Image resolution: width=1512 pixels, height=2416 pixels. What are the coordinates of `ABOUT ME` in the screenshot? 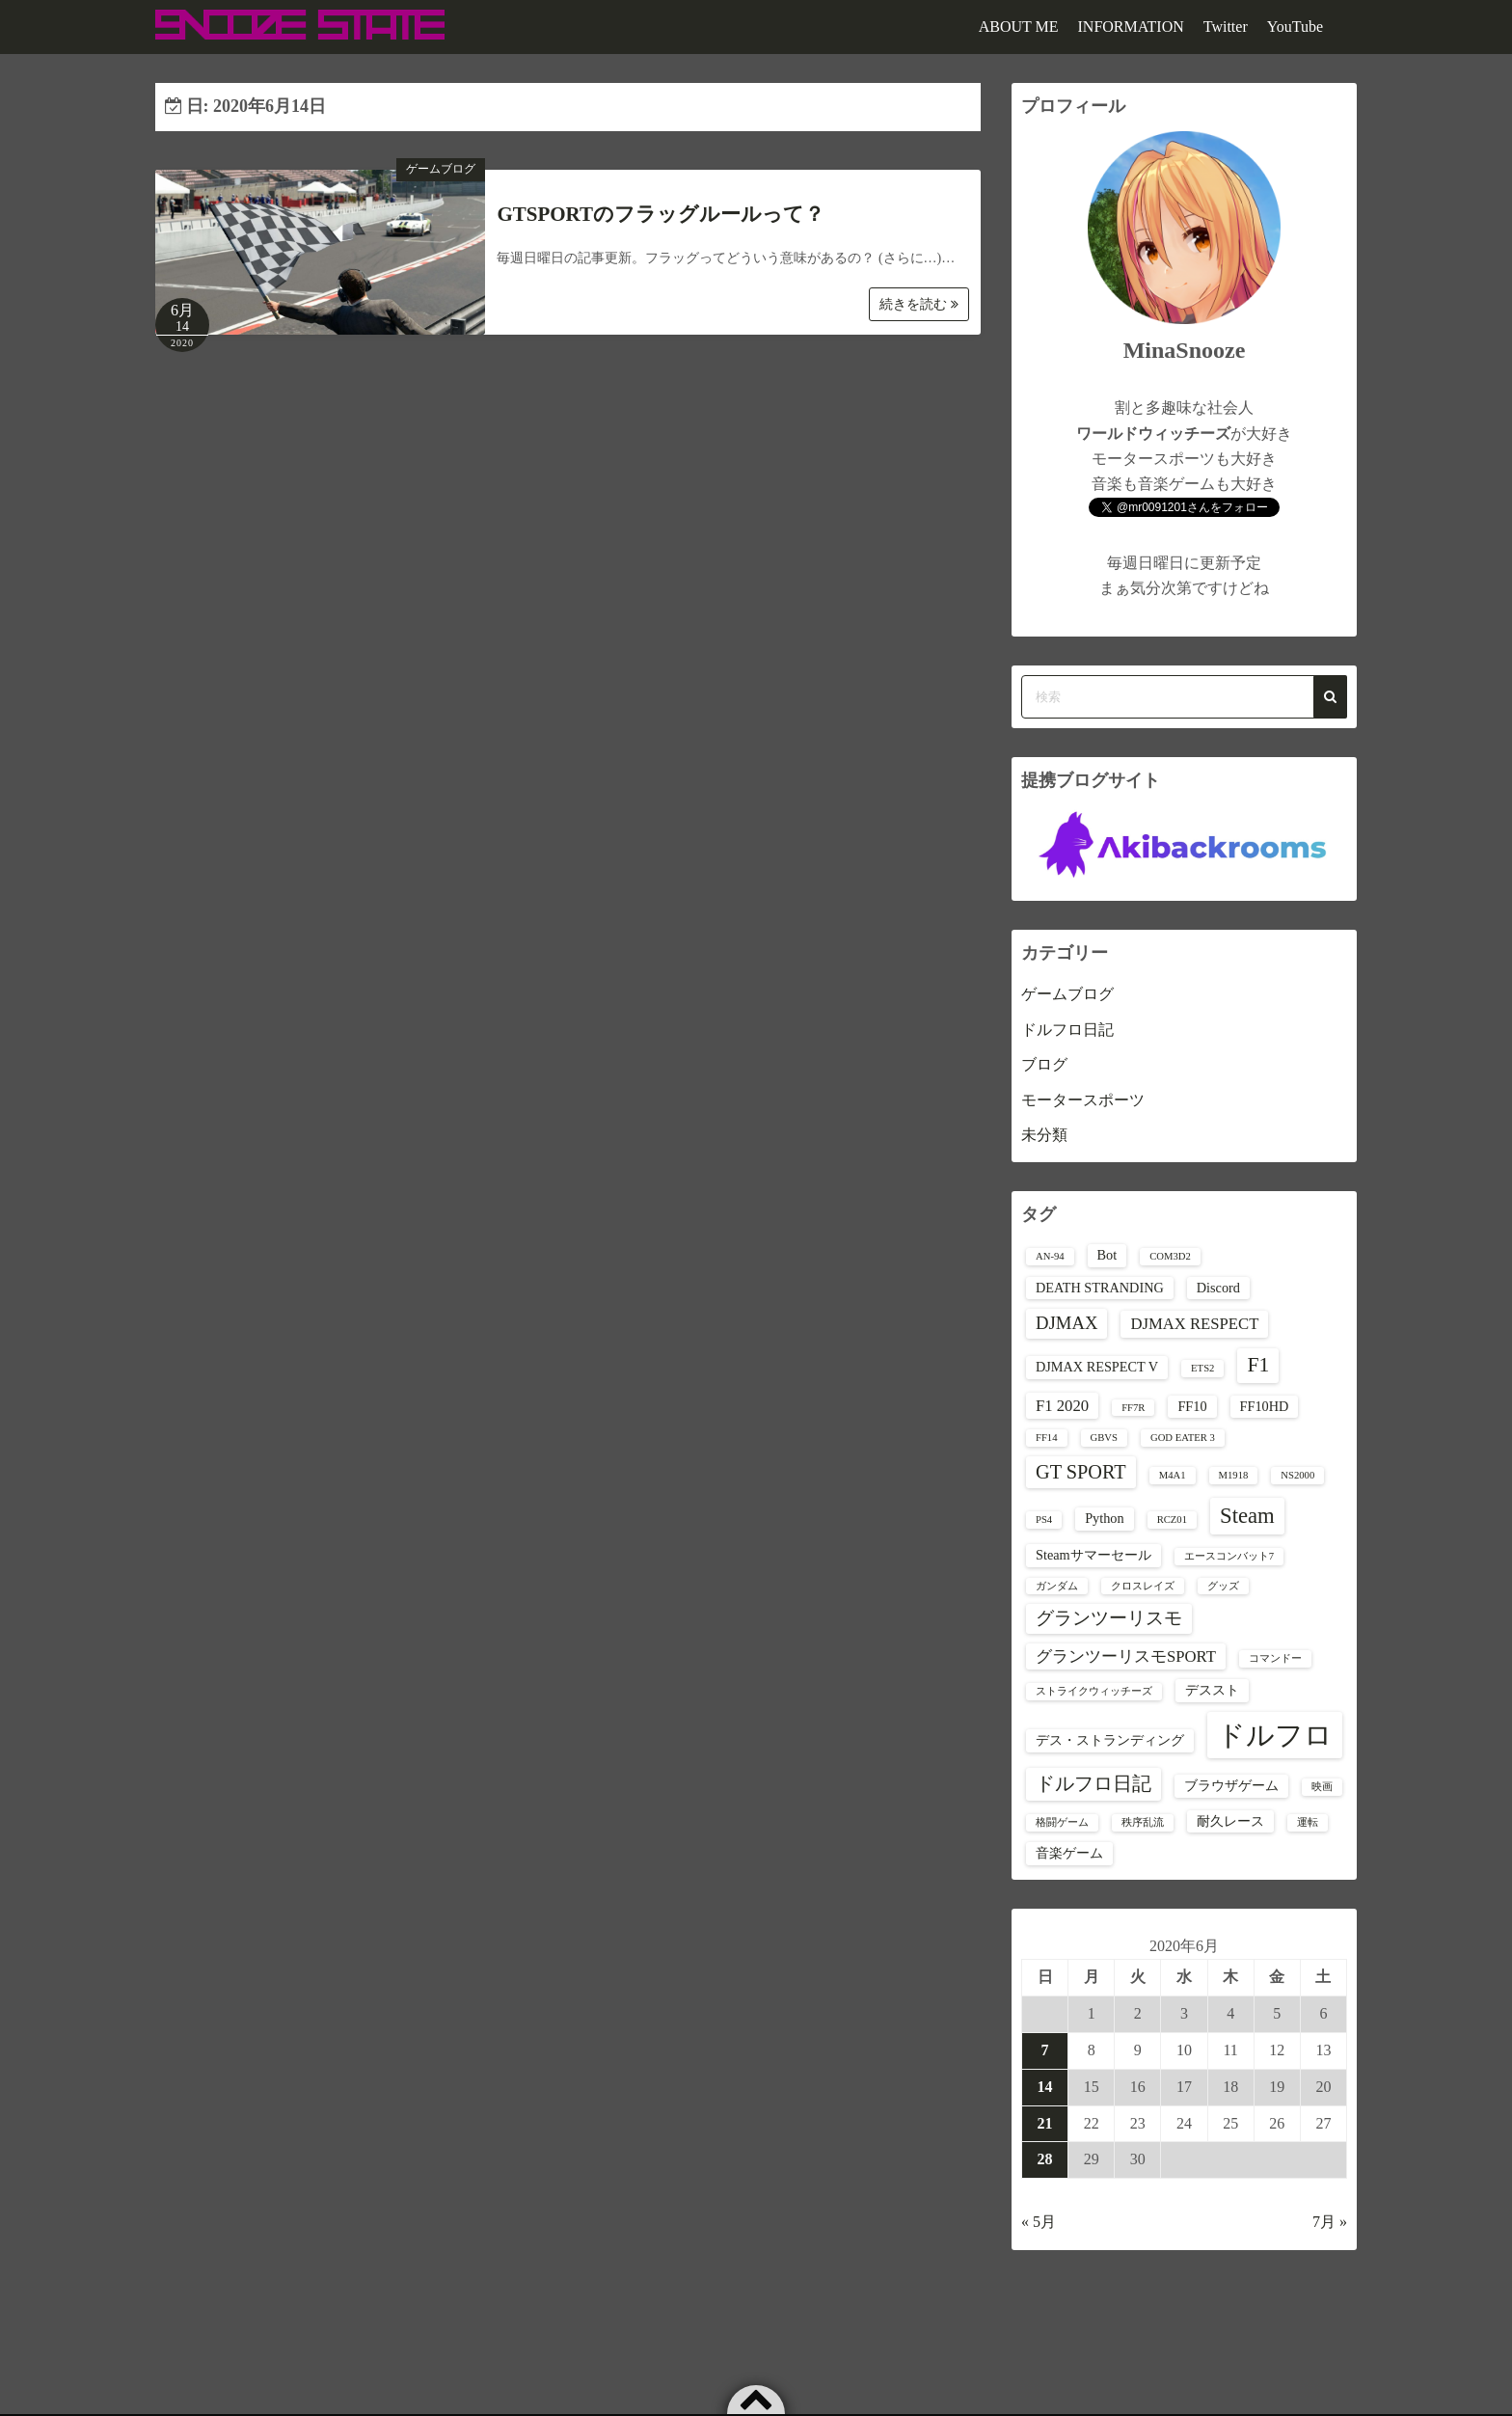 It's located at (1019, 26).